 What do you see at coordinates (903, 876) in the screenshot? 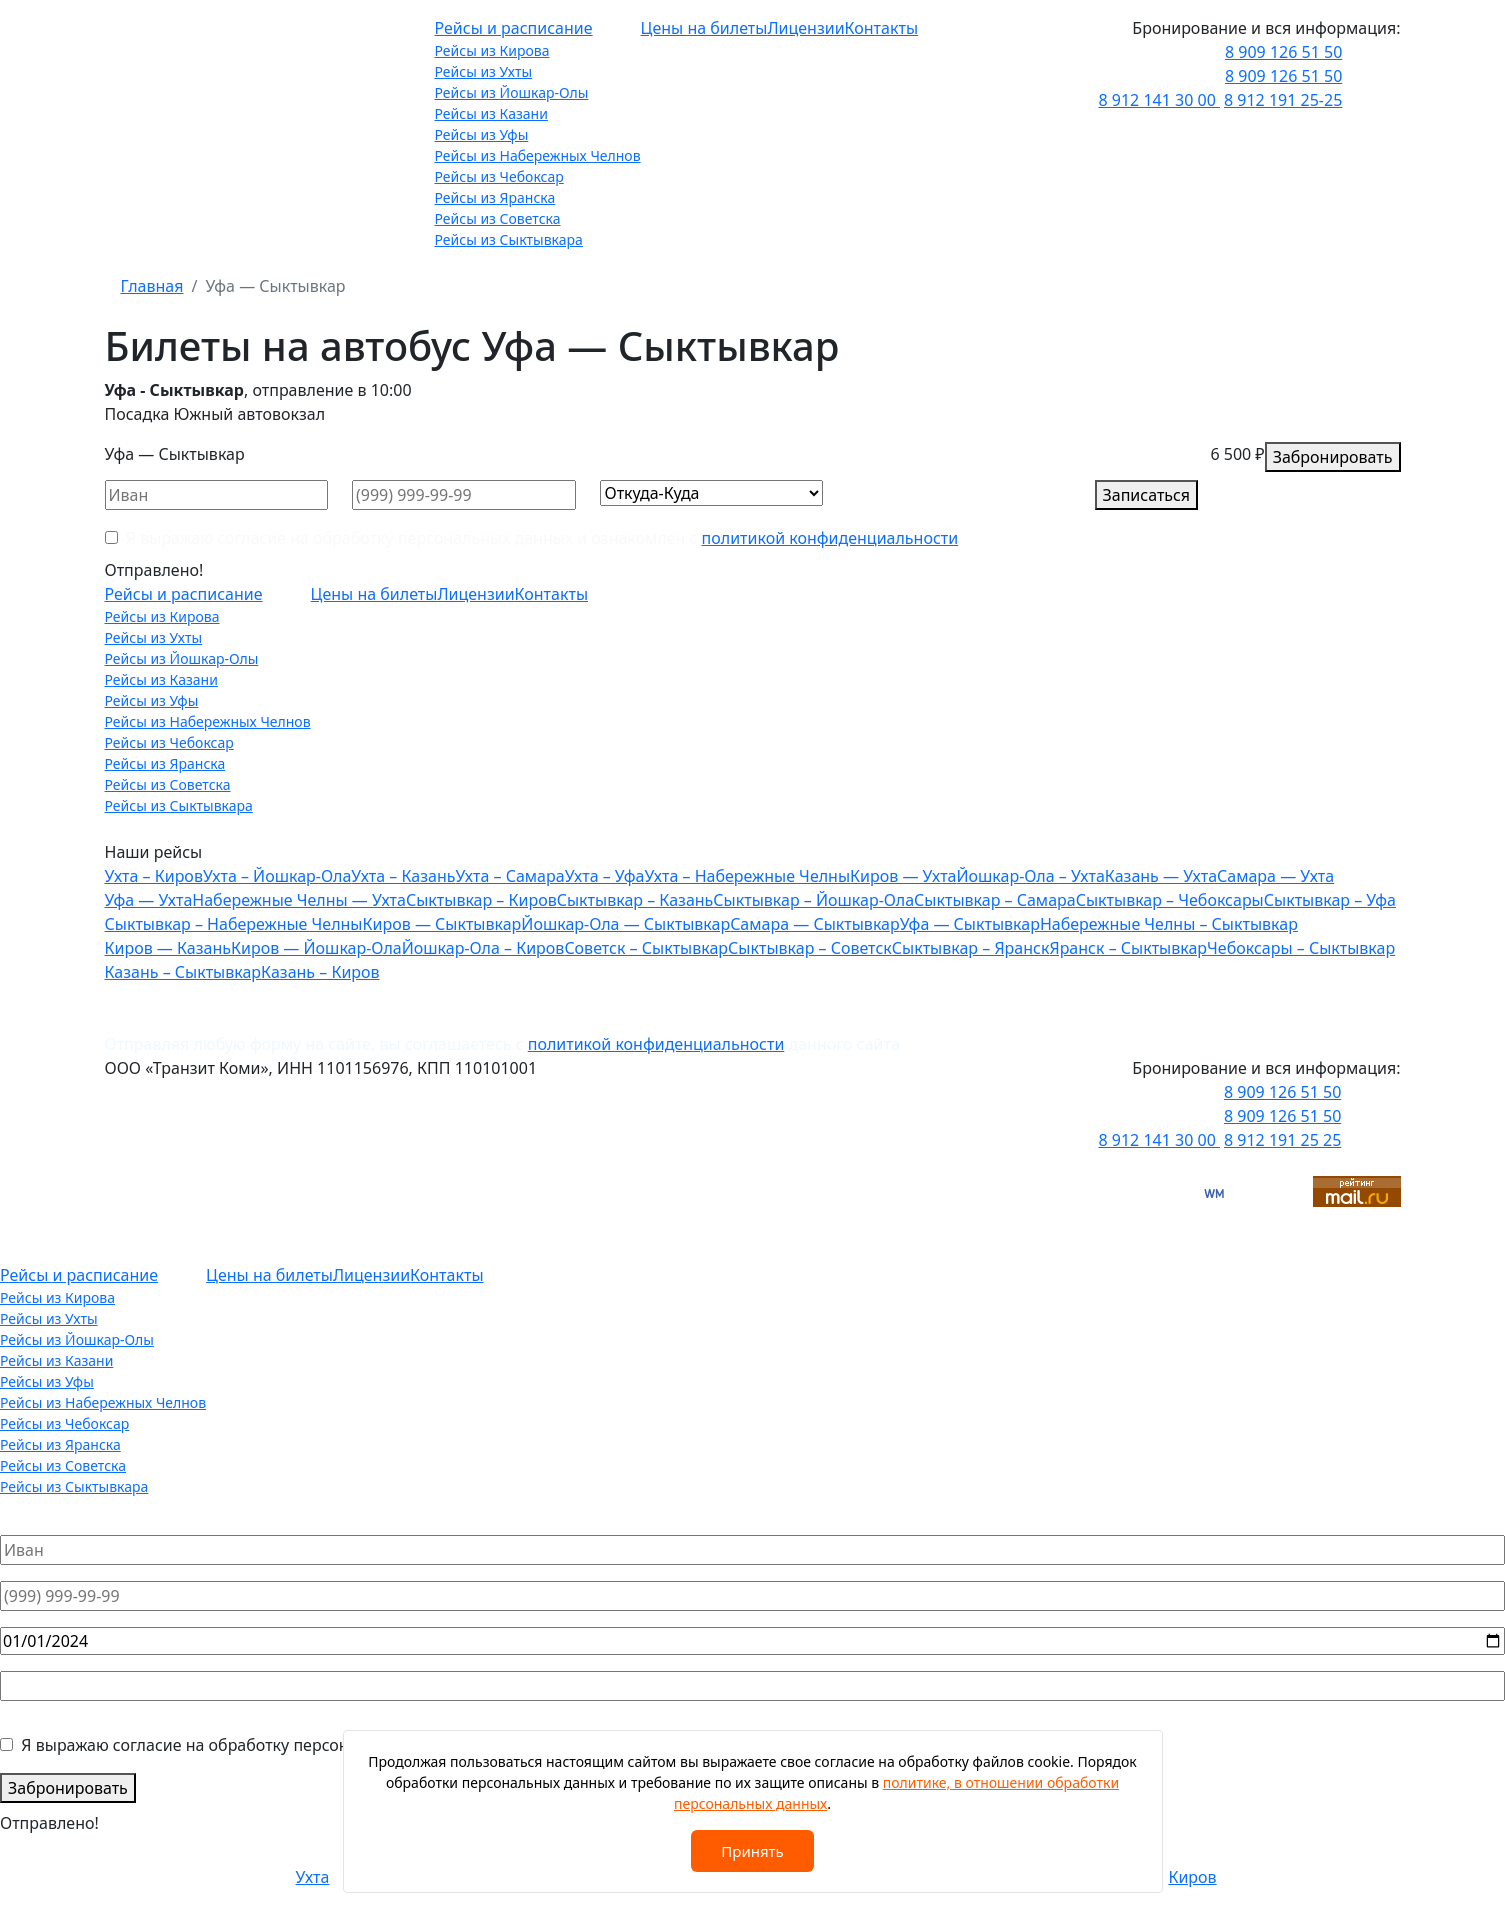
I see `Киров — Ухта` at bounding box center [903, 876].